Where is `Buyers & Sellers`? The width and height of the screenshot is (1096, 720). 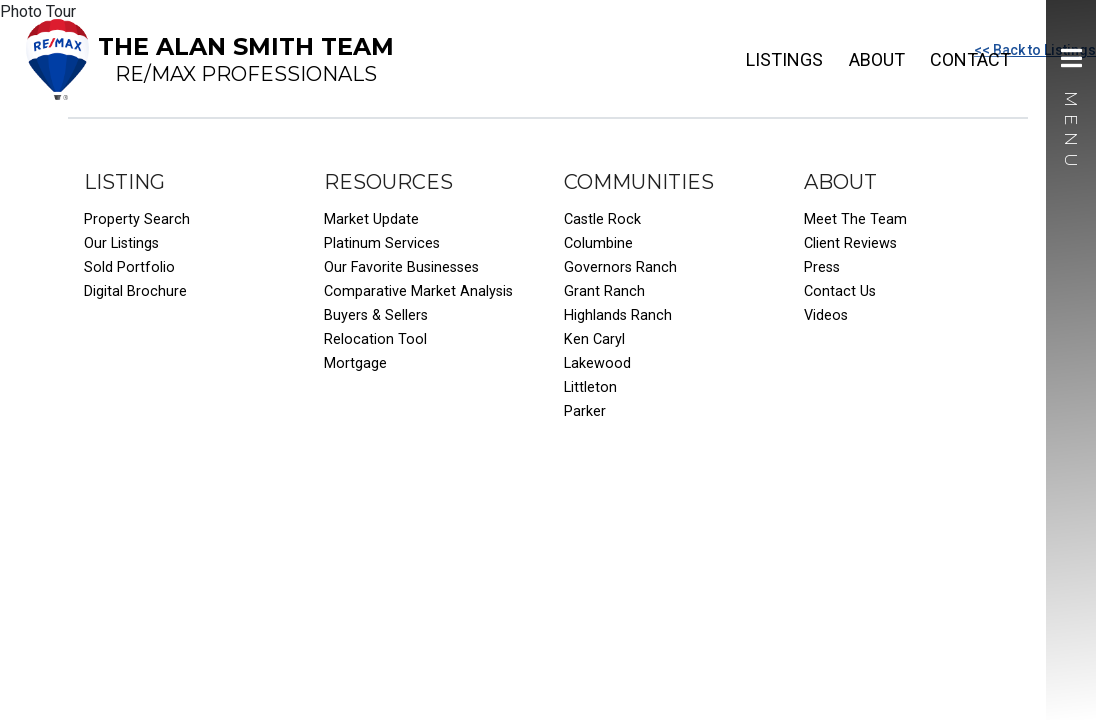 Buyers & Sellers is located at coordinates (376, 315).